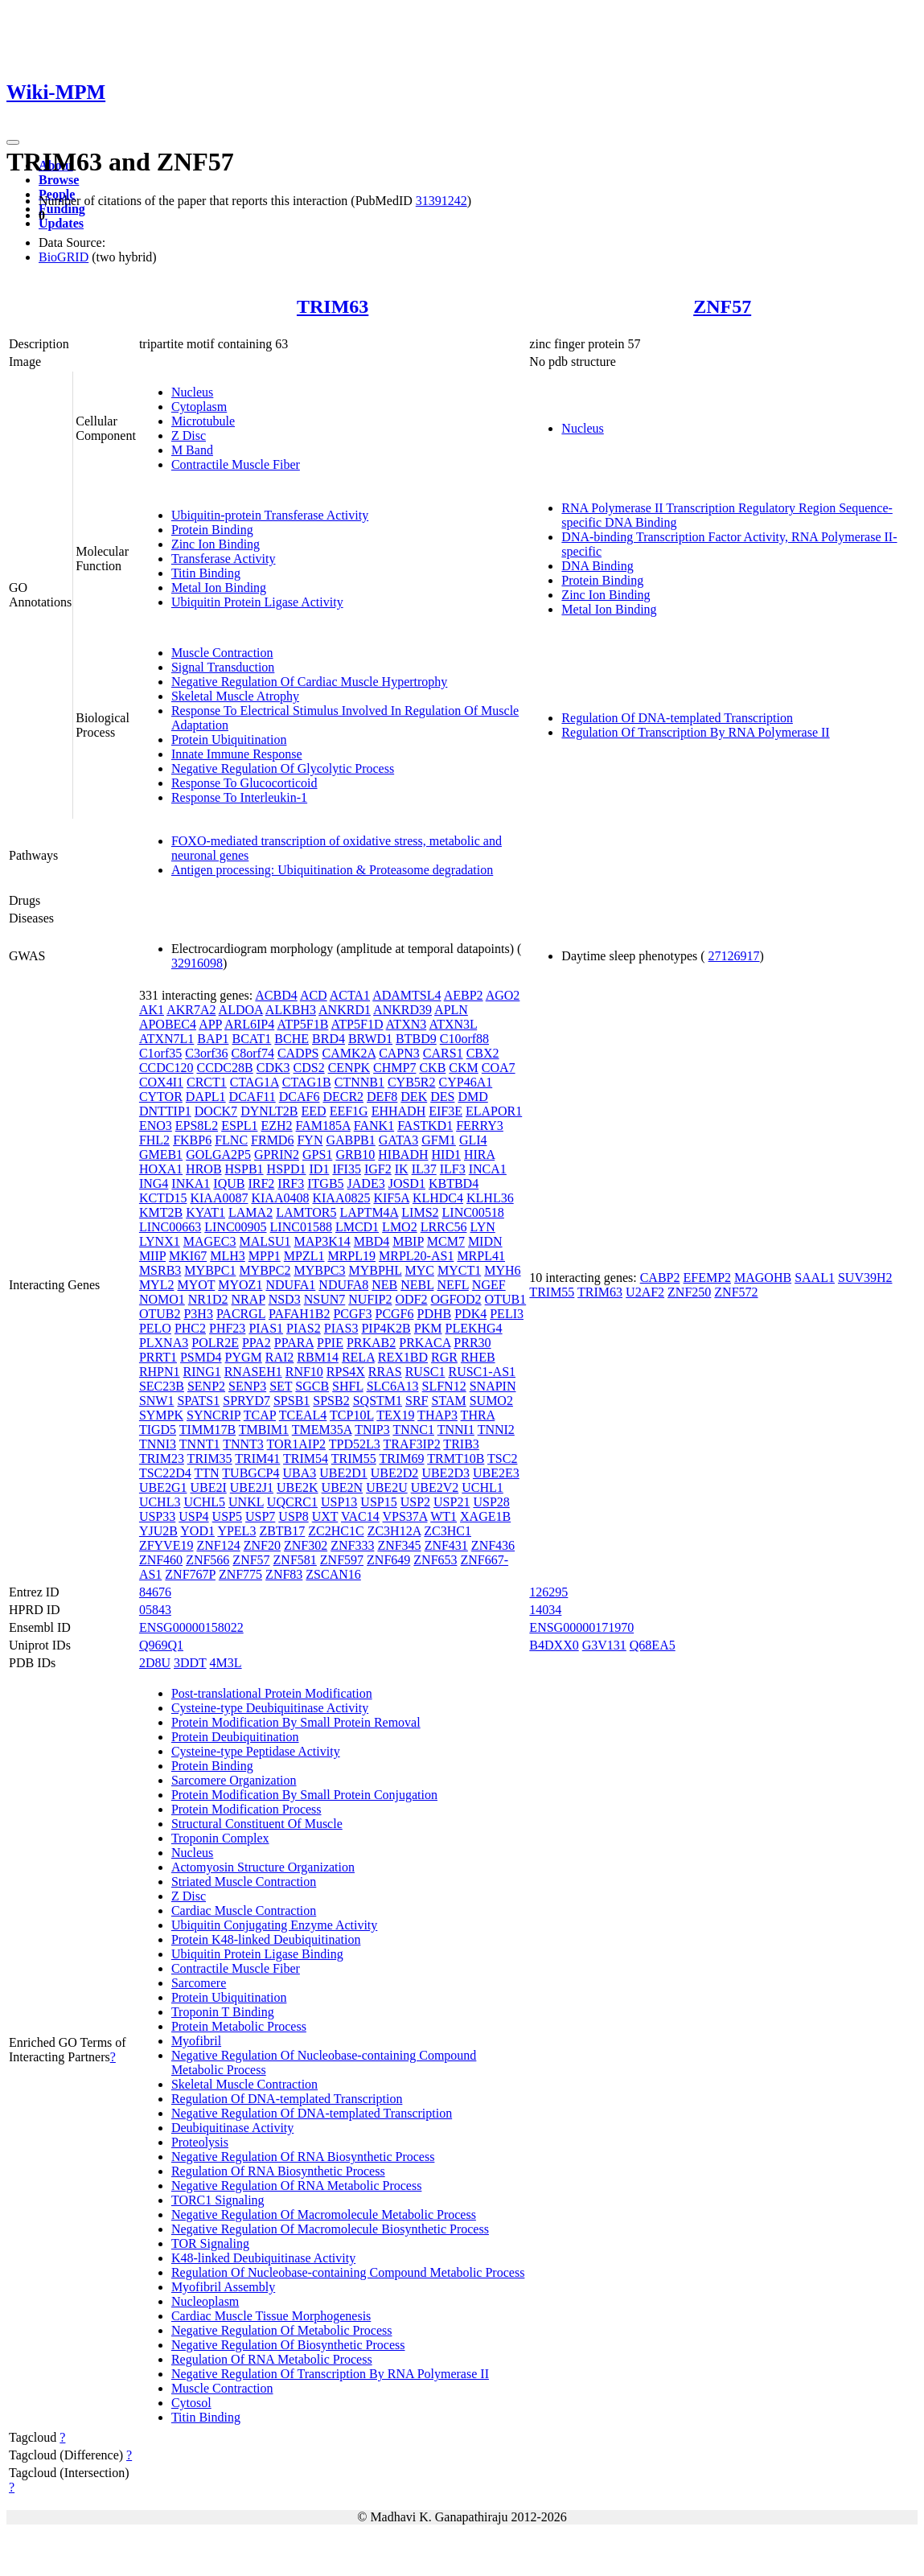  Describe the element at coordinates (325, 1516) in the screenshot. I see `UXT` at that location.